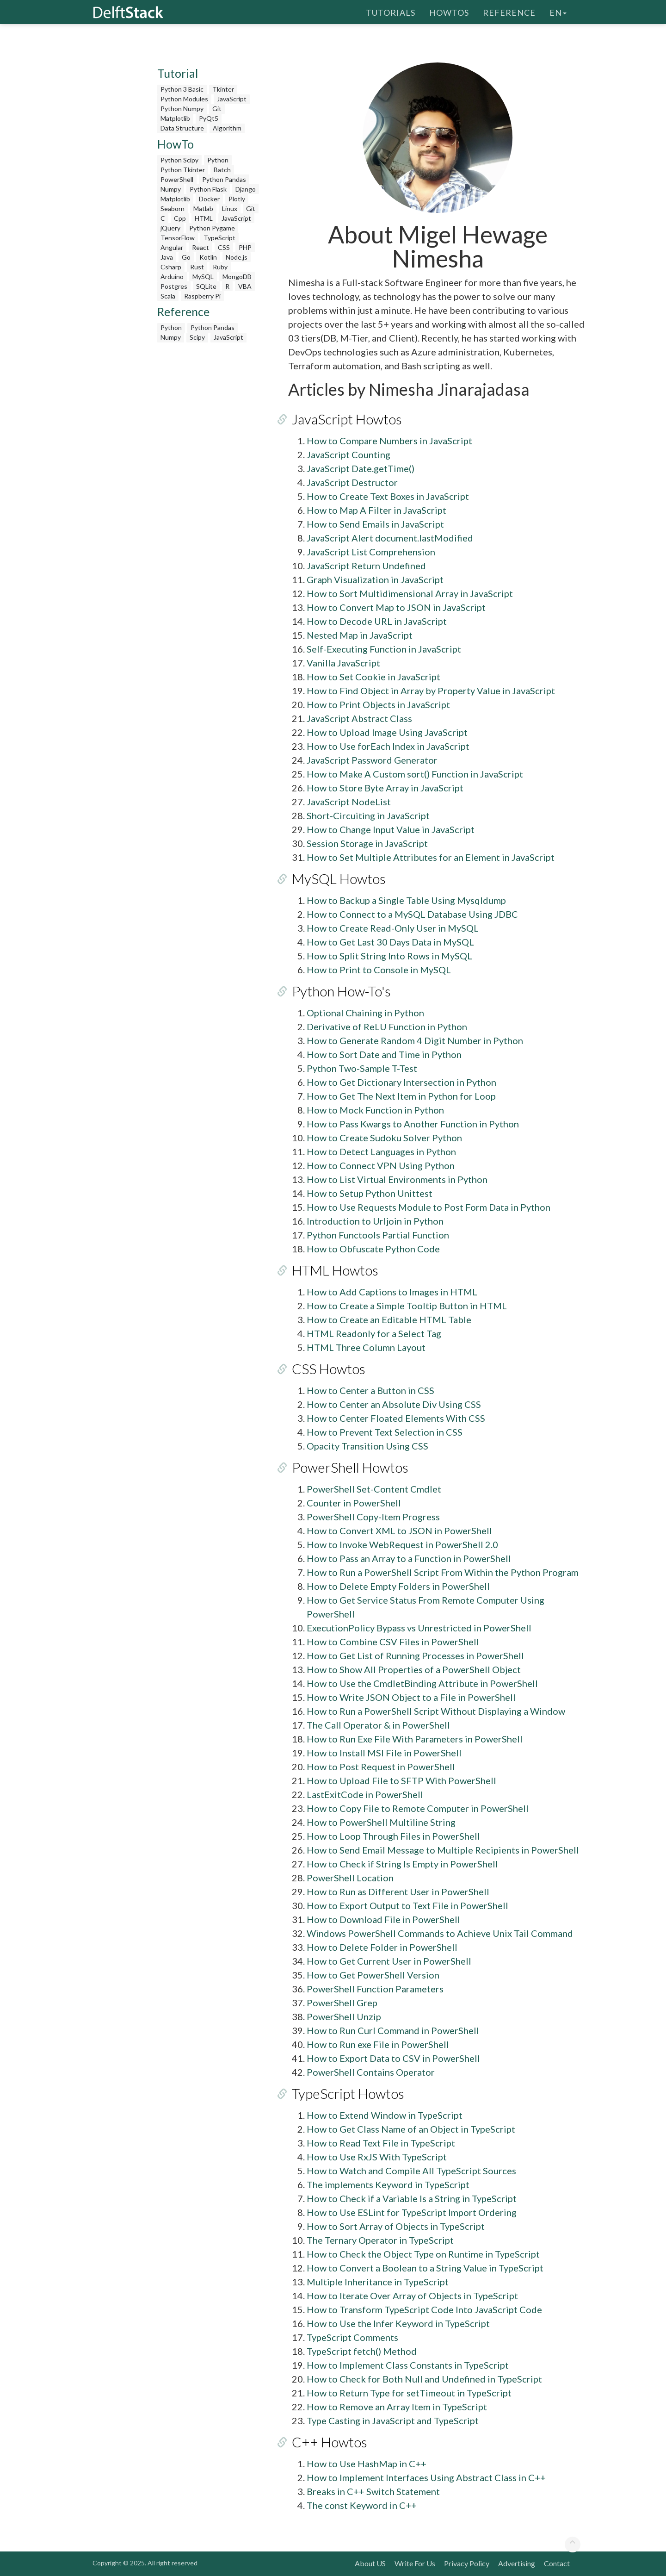 The image size is (666, 2576). I want to click on Session Storage in JavaScript, so click(367, 843).